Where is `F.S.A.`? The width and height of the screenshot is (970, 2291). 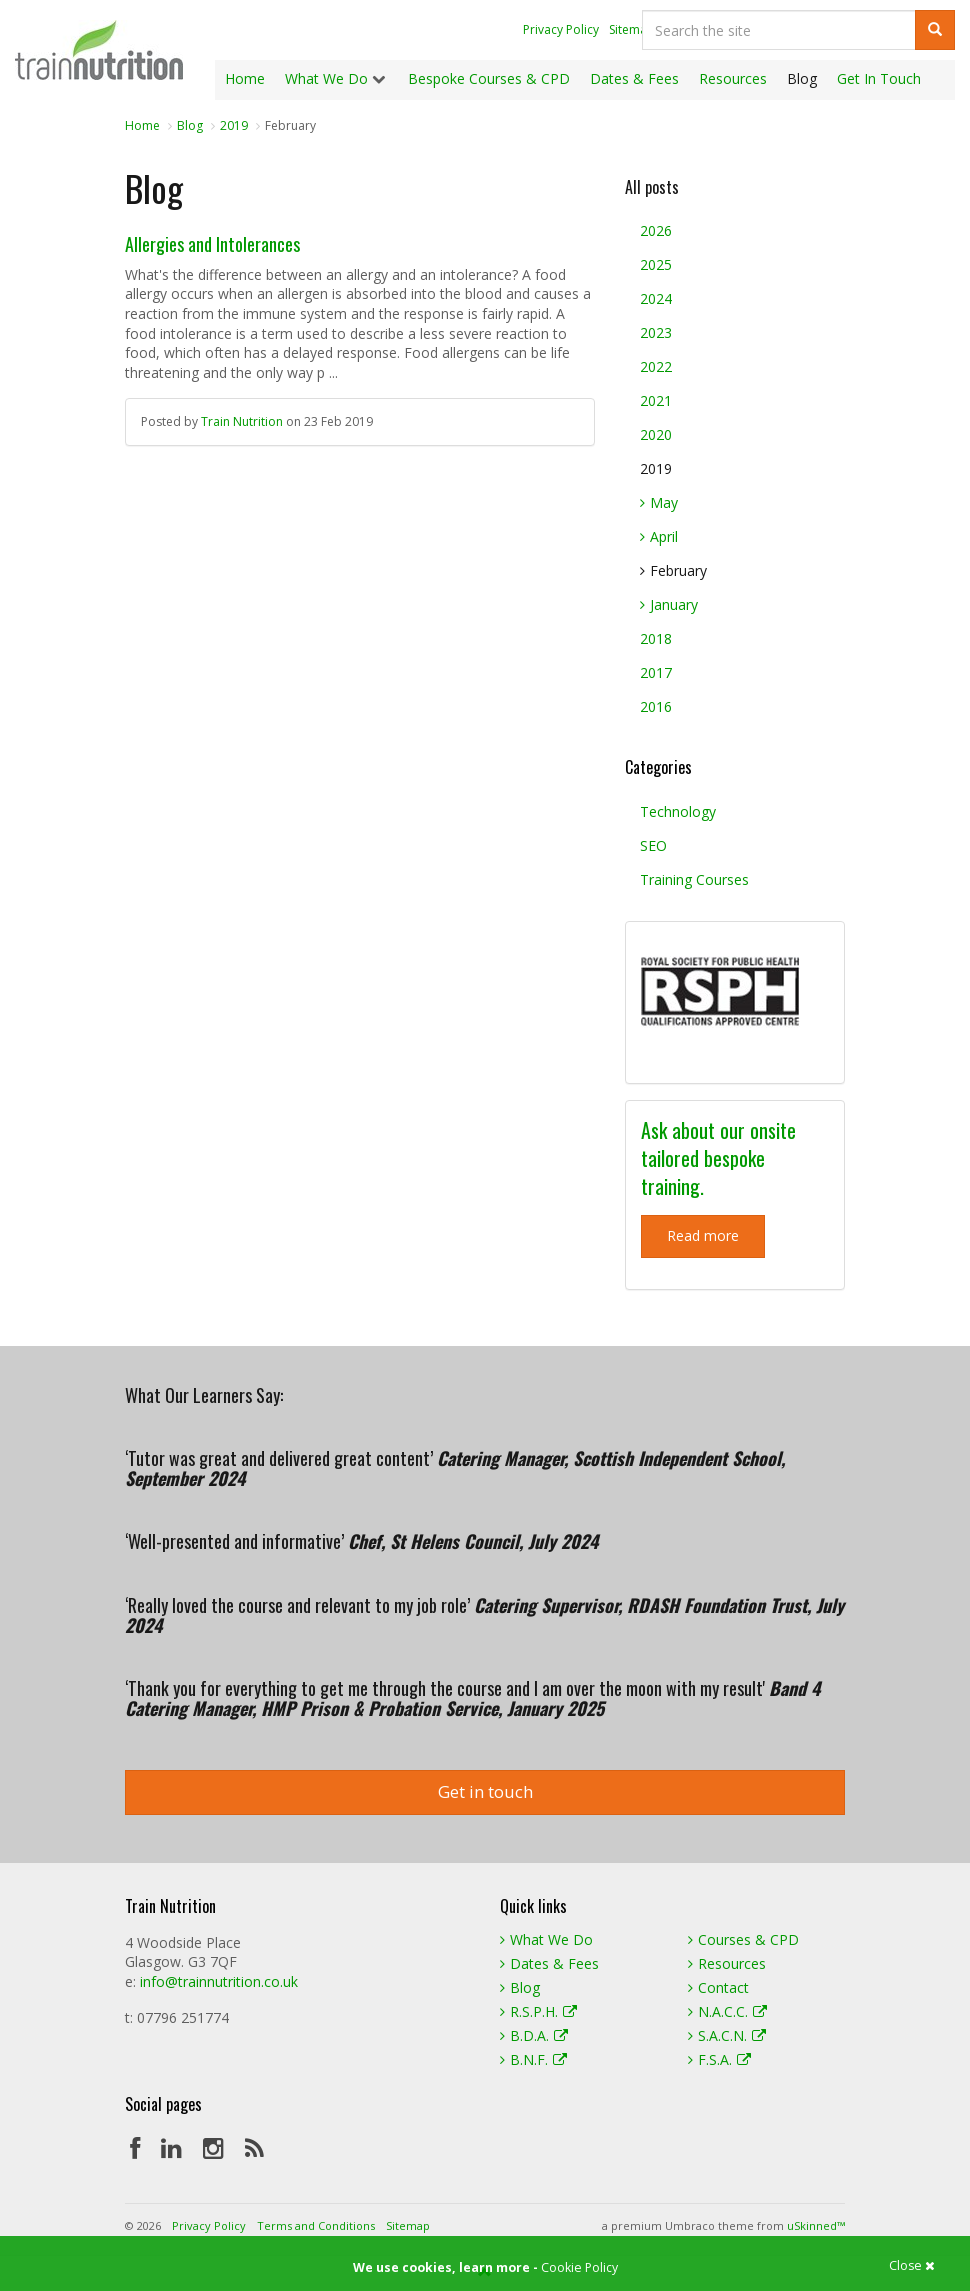 F.S.A. is located at coordinates (719, 2059).